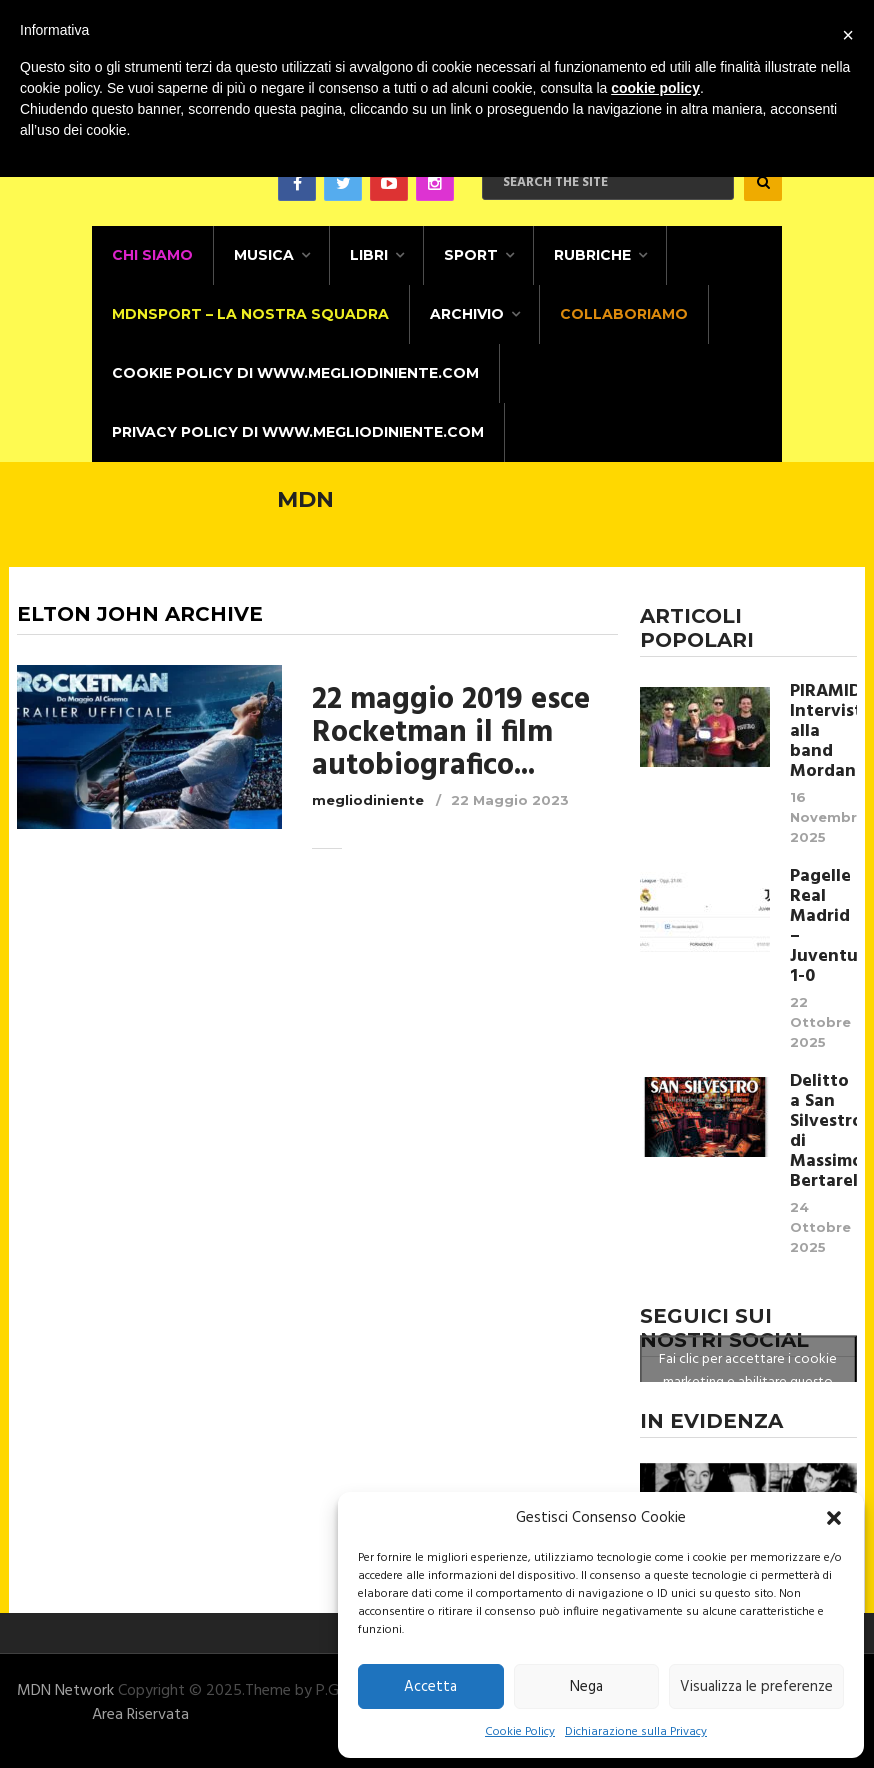 This screenshot has width=874, height=1768. What do you see at coordinates (430, 1687) in the screenshot?
I see `Accetta` at bounding box center [430, 1687].